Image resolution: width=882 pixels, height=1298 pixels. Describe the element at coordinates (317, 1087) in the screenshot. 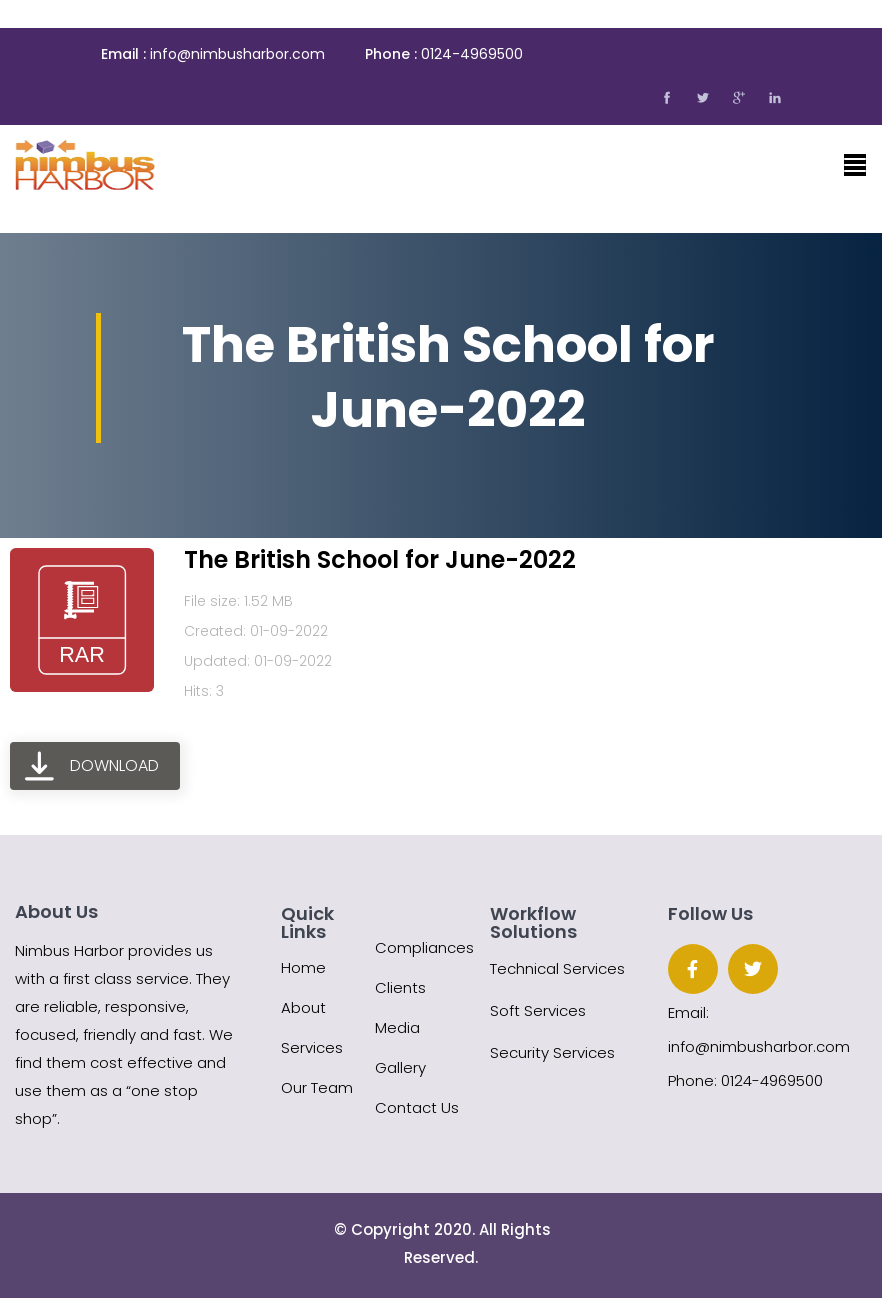

I see `Our Team` at that location.